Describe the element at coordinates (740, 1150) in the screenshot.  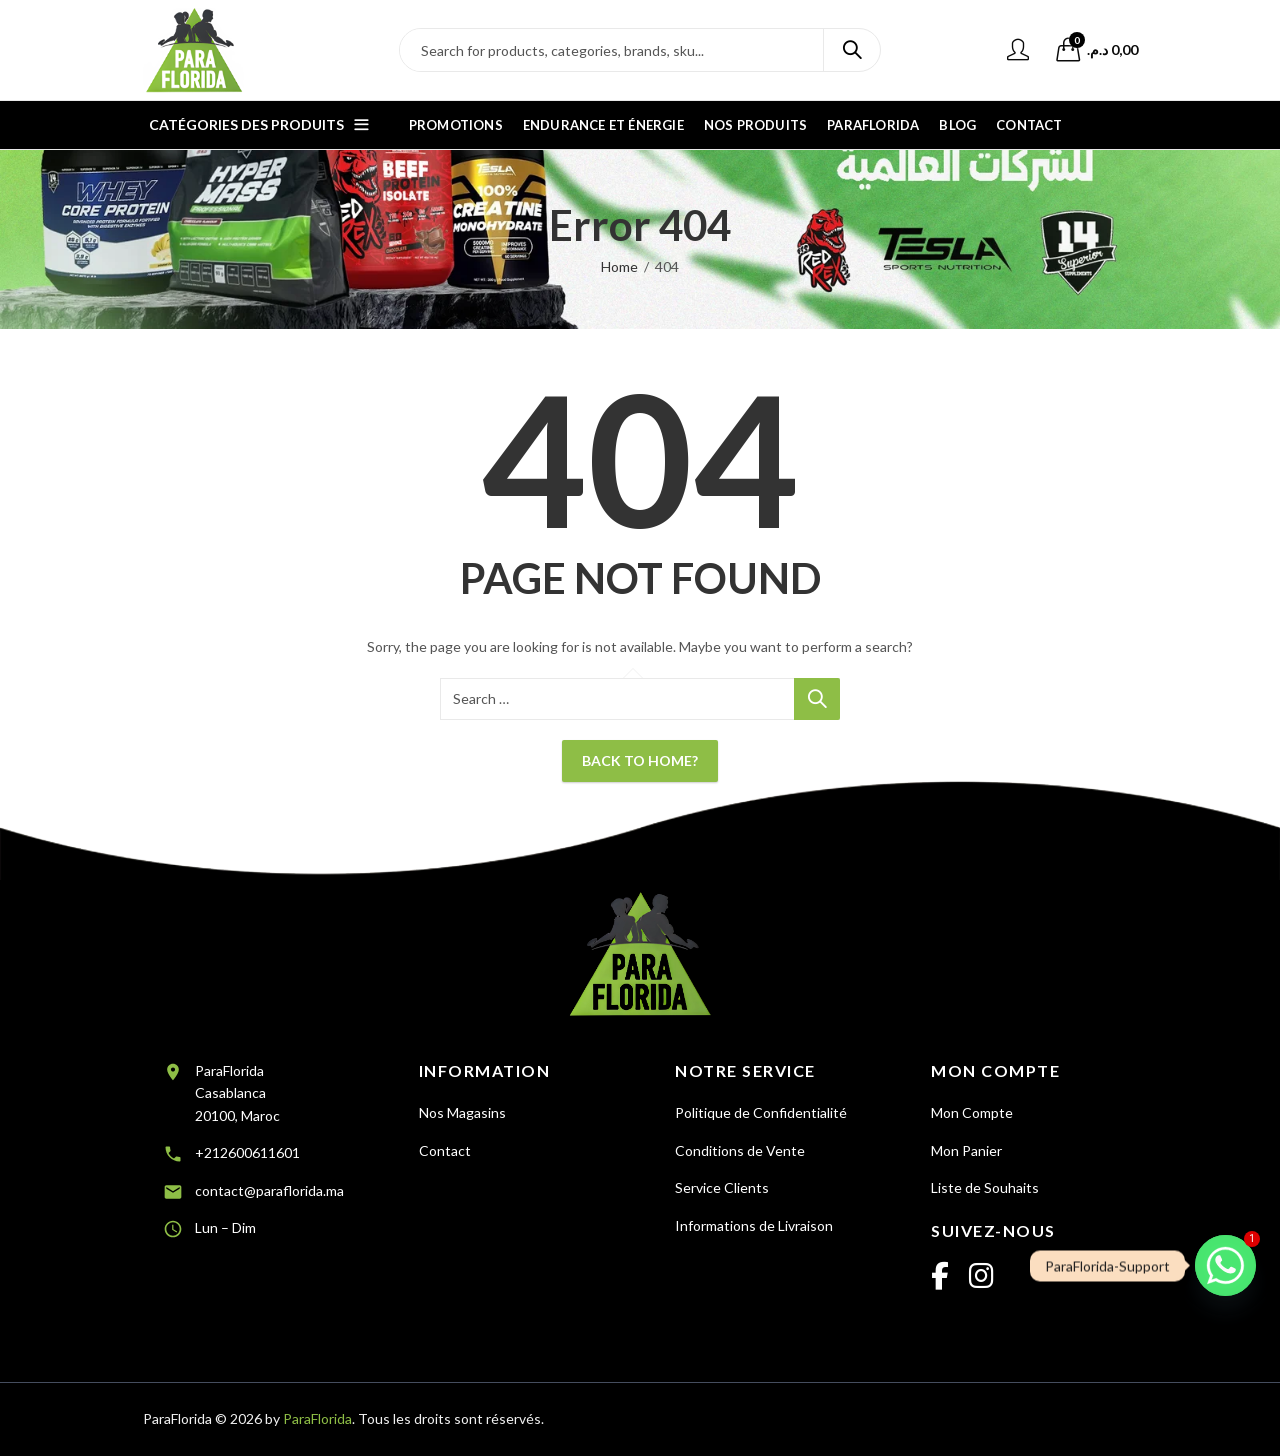
I see `Conditions de Vente` at that location.